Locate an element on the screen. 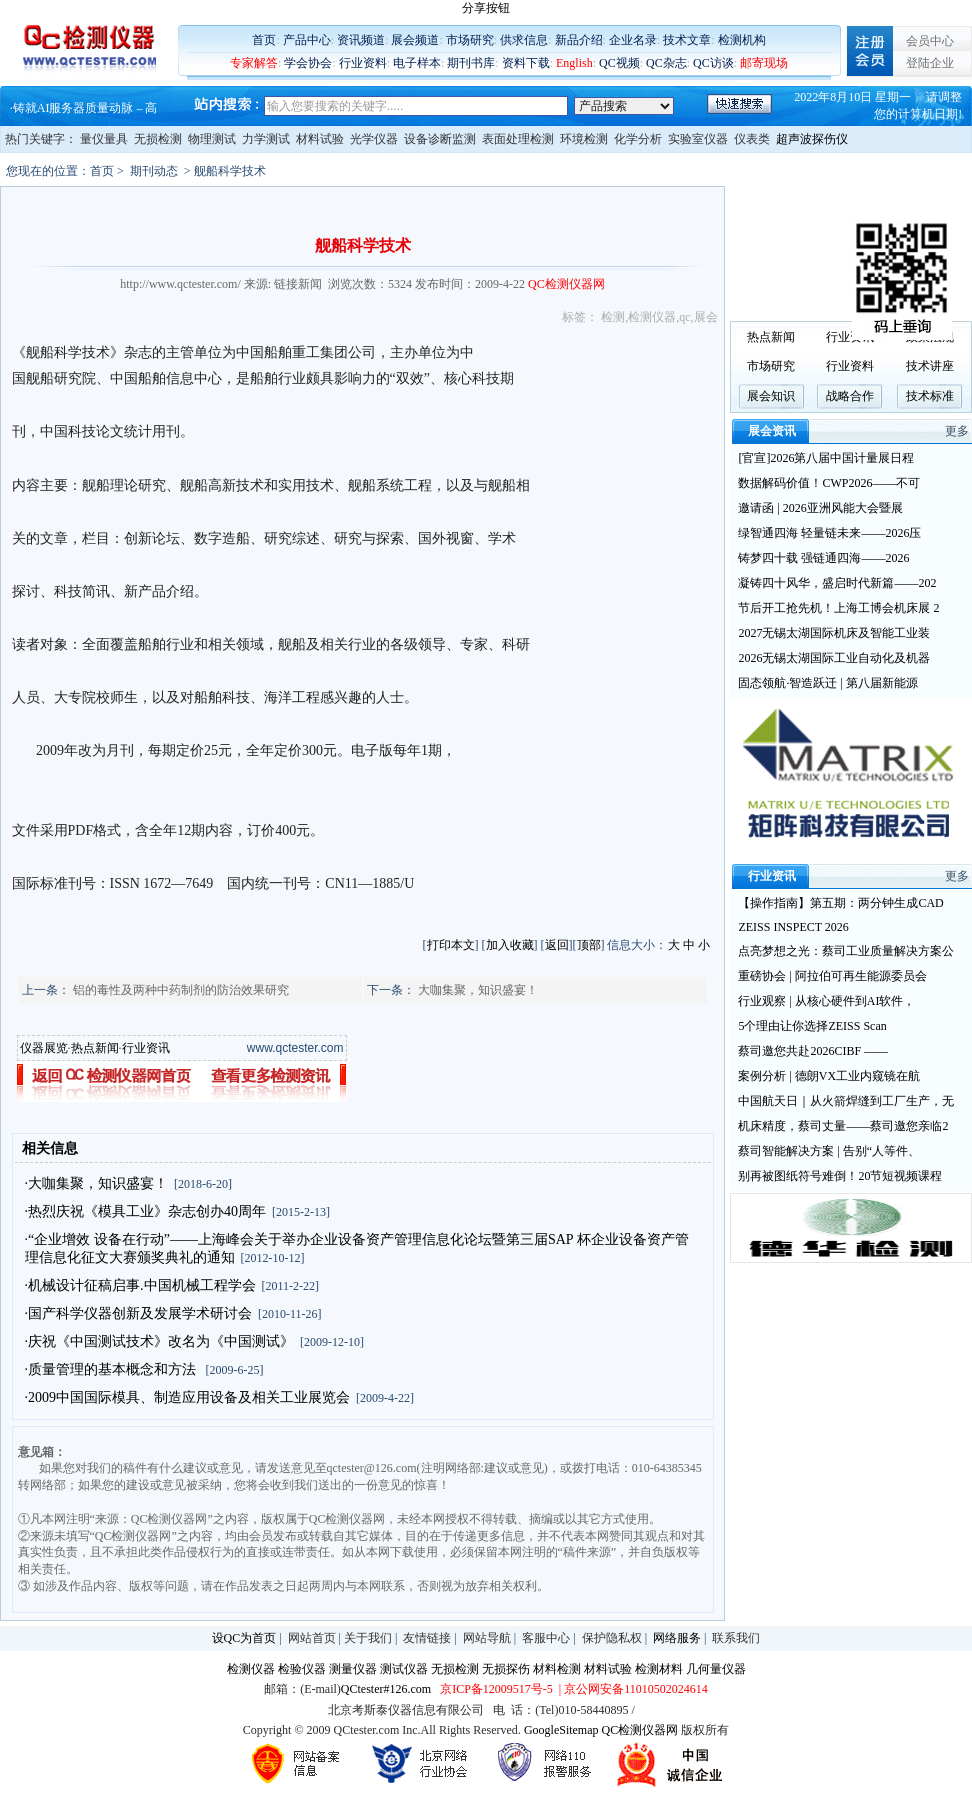  分享按钮 is located at coordinates (486, 8).